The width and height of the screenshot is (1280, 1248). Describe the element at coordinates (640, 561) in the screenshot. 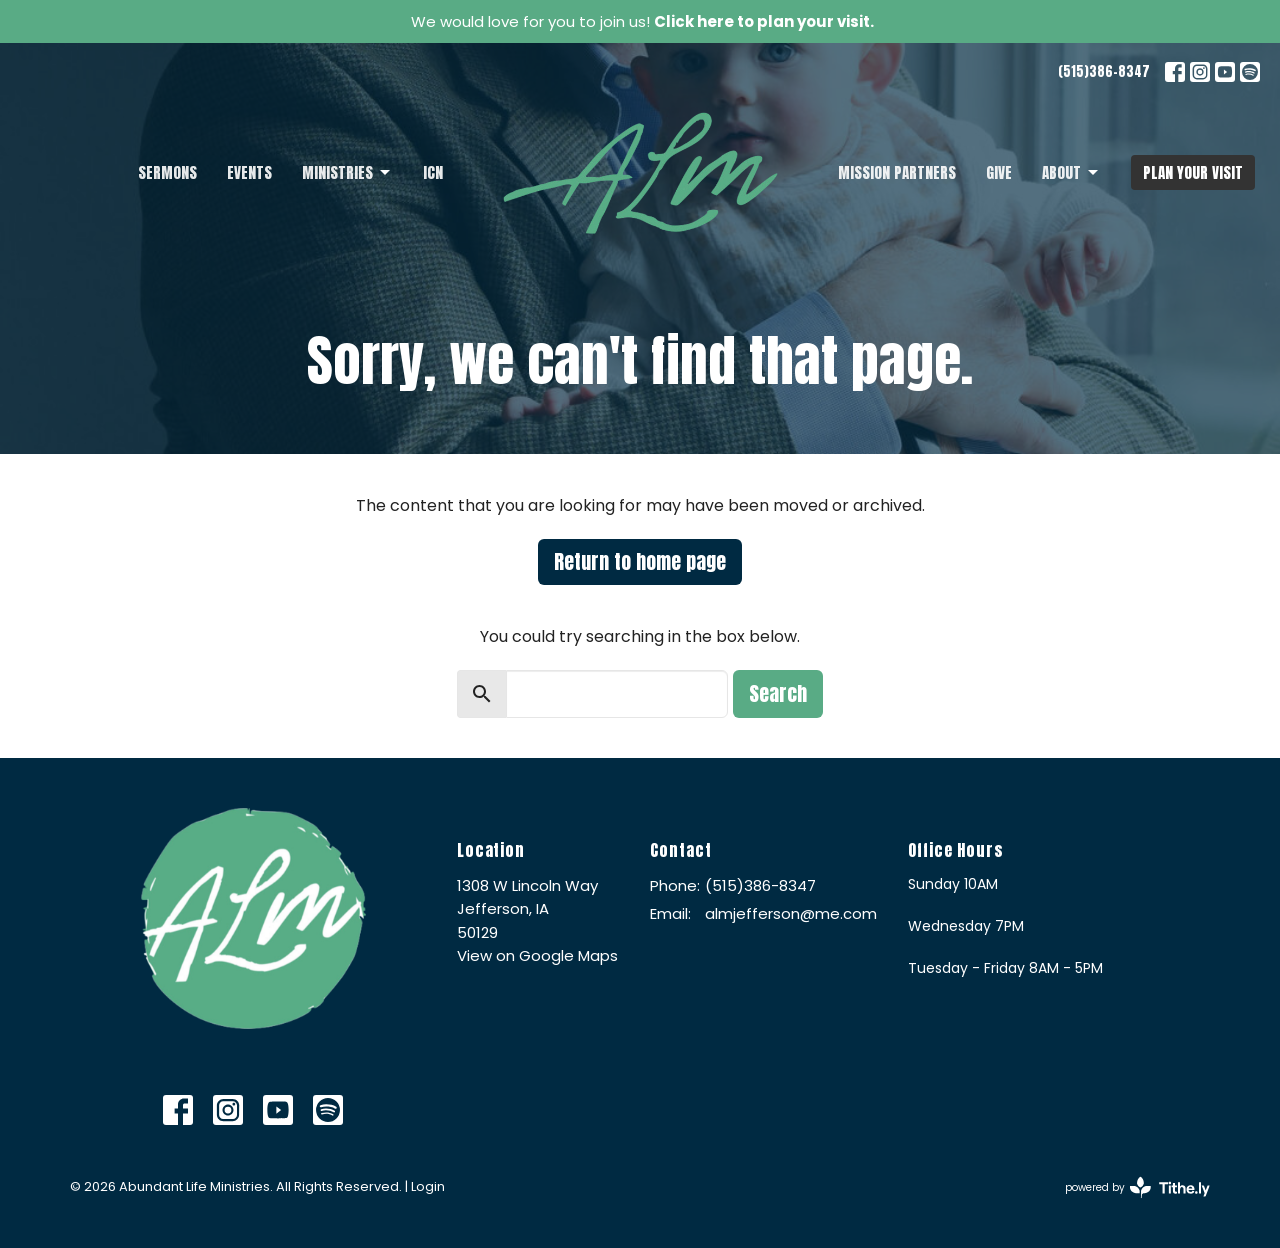

I see `Return to home page` at that location.